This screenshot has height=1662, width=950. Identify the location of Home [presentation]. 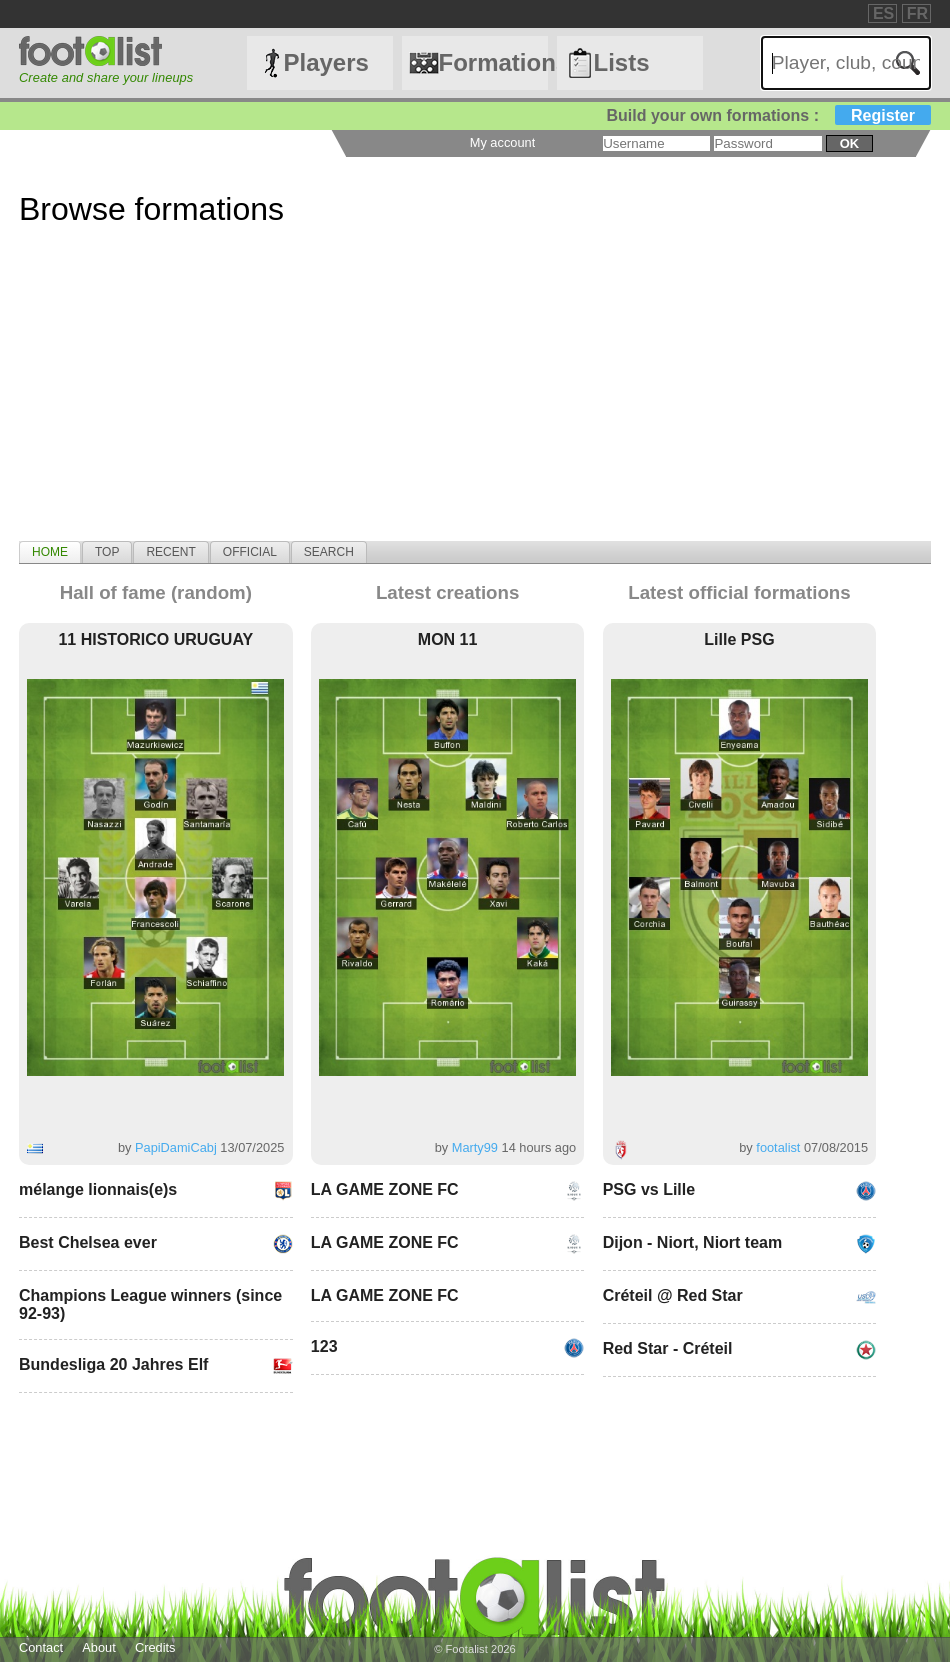
(50, 552).